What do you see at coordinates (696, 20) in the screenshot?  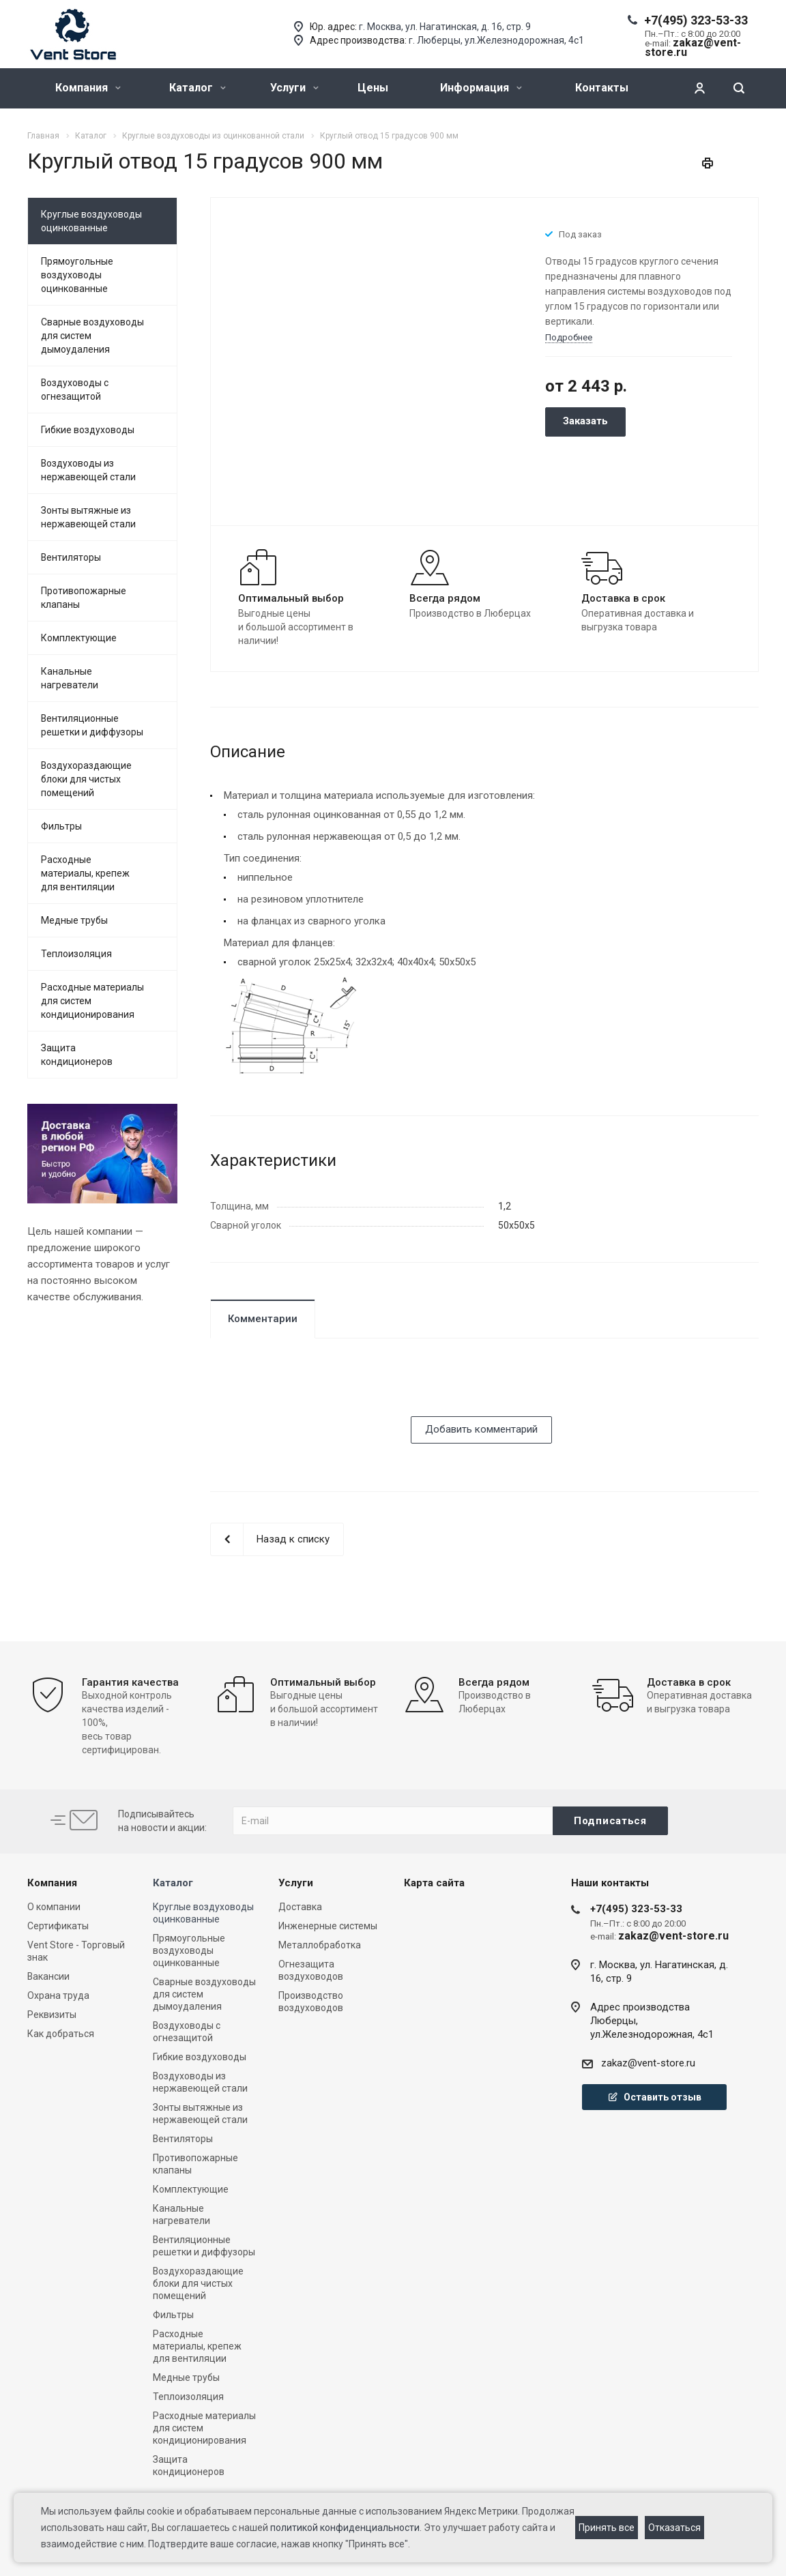 I see `+7(495) 323-53-33` at bounding box center [696, 20].